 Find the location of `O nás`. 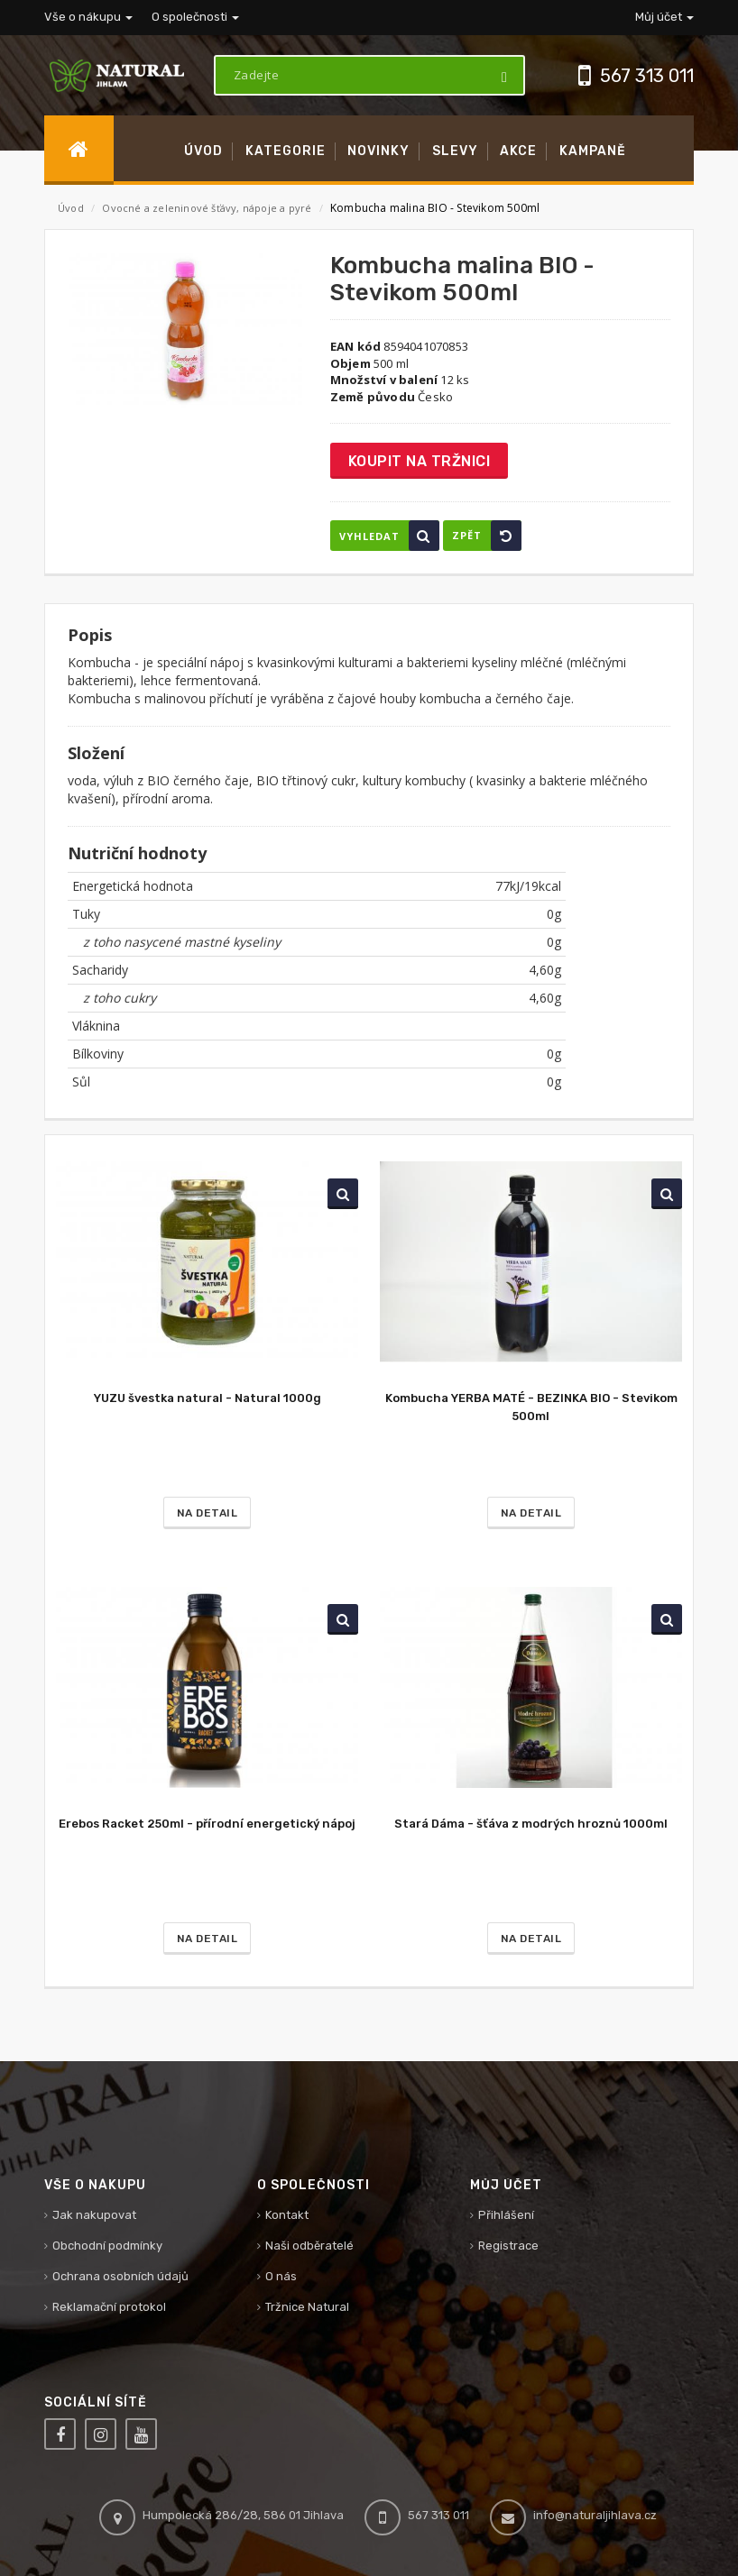

O nás is located at coordinates (281, 2276).